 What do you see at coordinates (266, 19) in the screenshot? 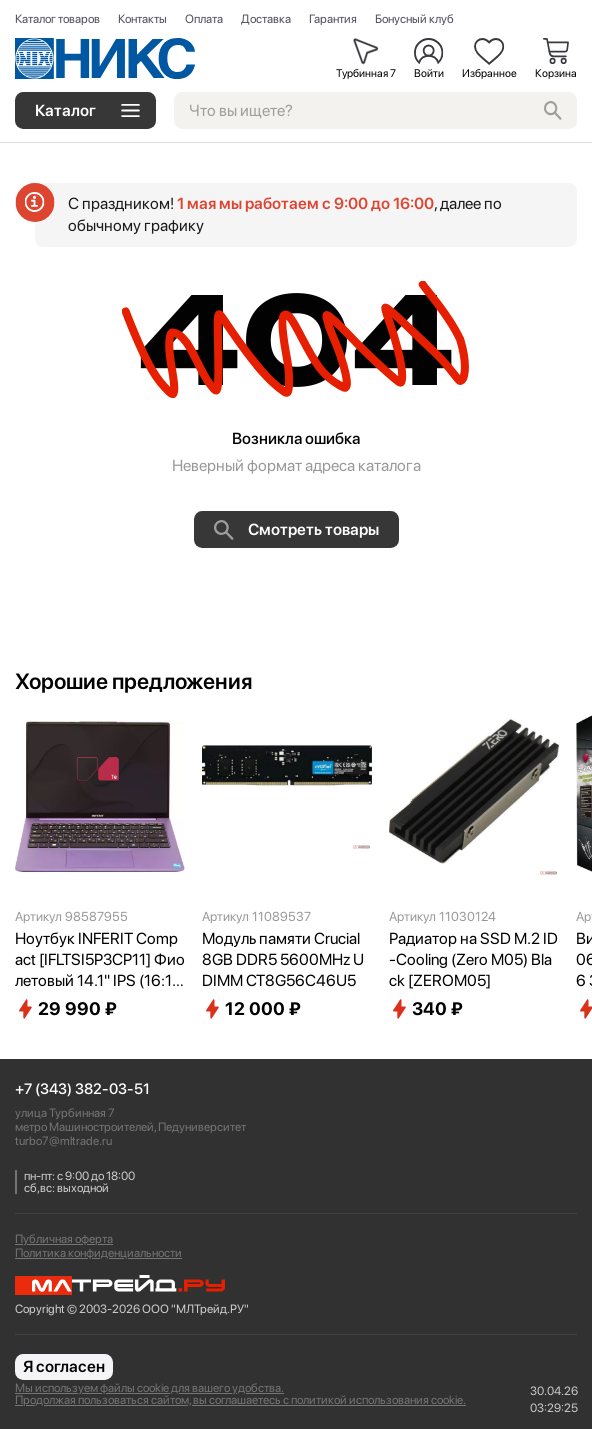
I see `Доставка` at bounding box center [266, 19].